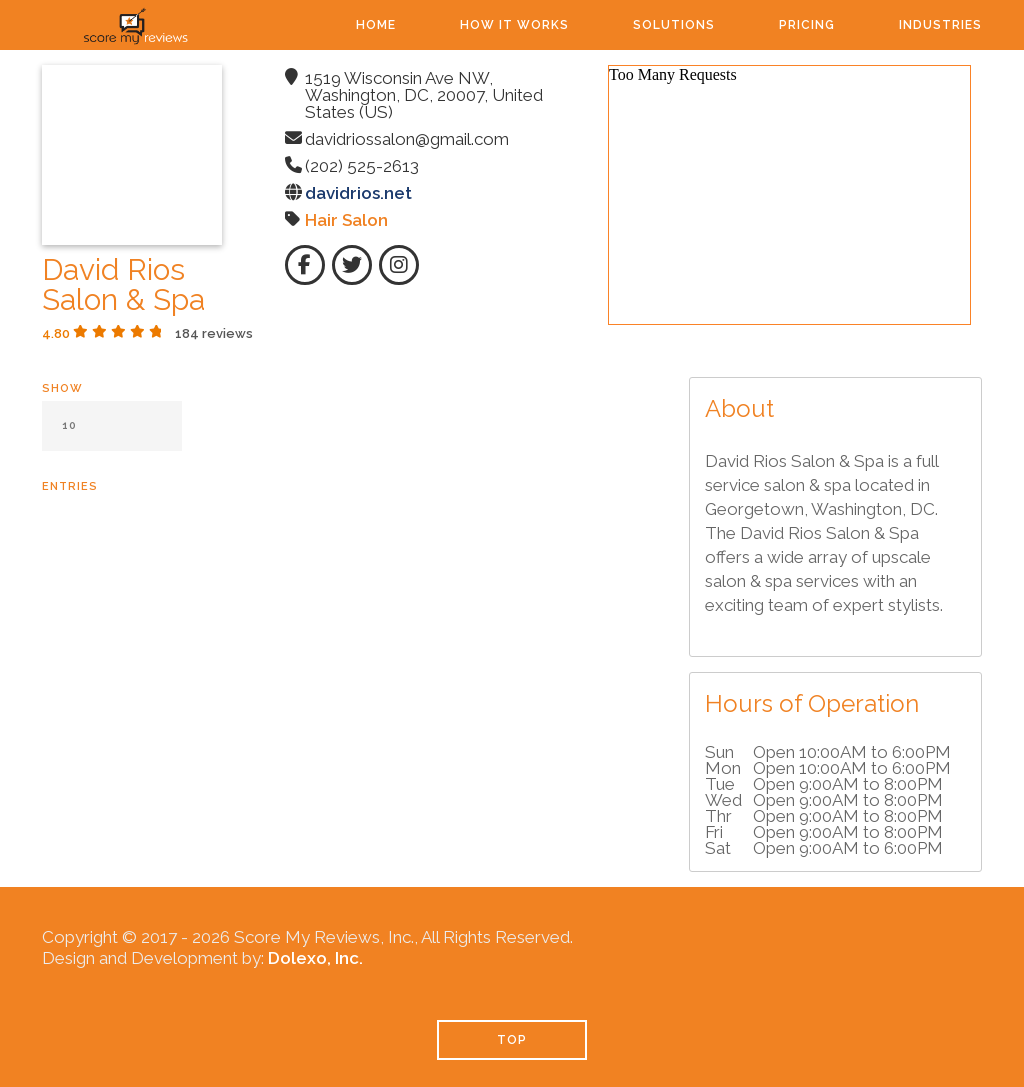 The width and height of the screenshot is (1024, 1087). I want to click on TOP, so click(512, 1040).